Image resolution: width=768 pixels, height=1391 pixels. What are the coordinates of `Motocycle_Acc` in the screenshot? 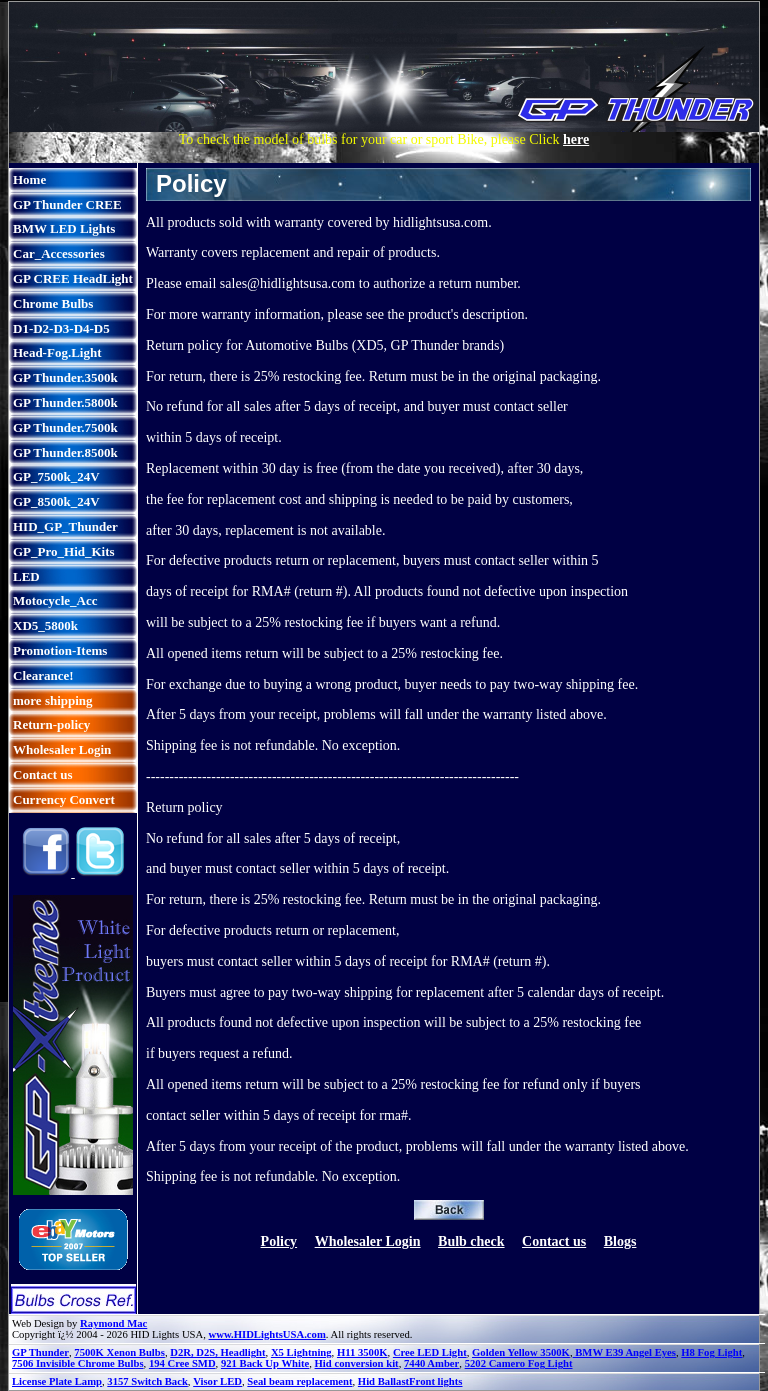 It's located at (55, 600).